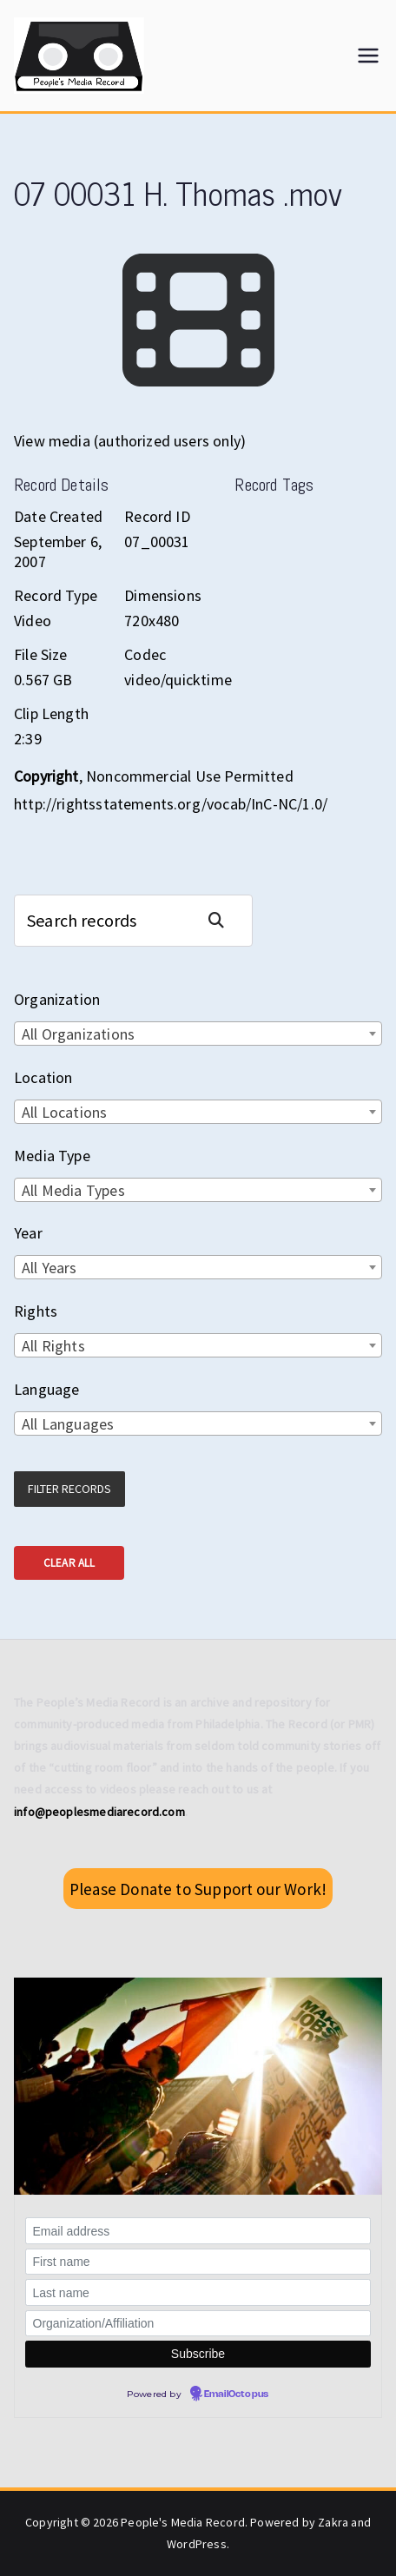  What do you see at coordinates (53, 1346) in the screenshot?
I see `All Rights [textbox]` at bounding box center [53, 1346].